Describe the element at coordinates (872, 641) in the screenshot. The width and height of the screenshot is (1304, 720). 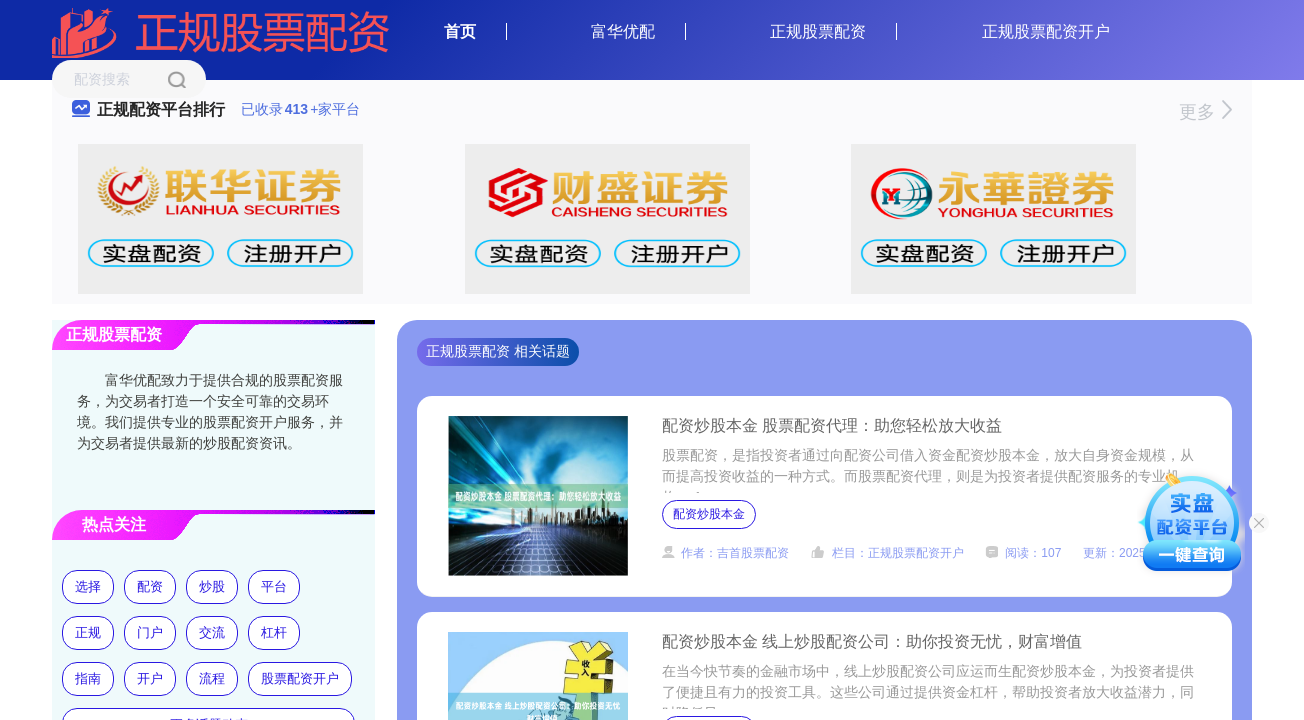
I see `配资炒股本金 线上炒股配资公司：助你投资无忧，财富增值` at that location.